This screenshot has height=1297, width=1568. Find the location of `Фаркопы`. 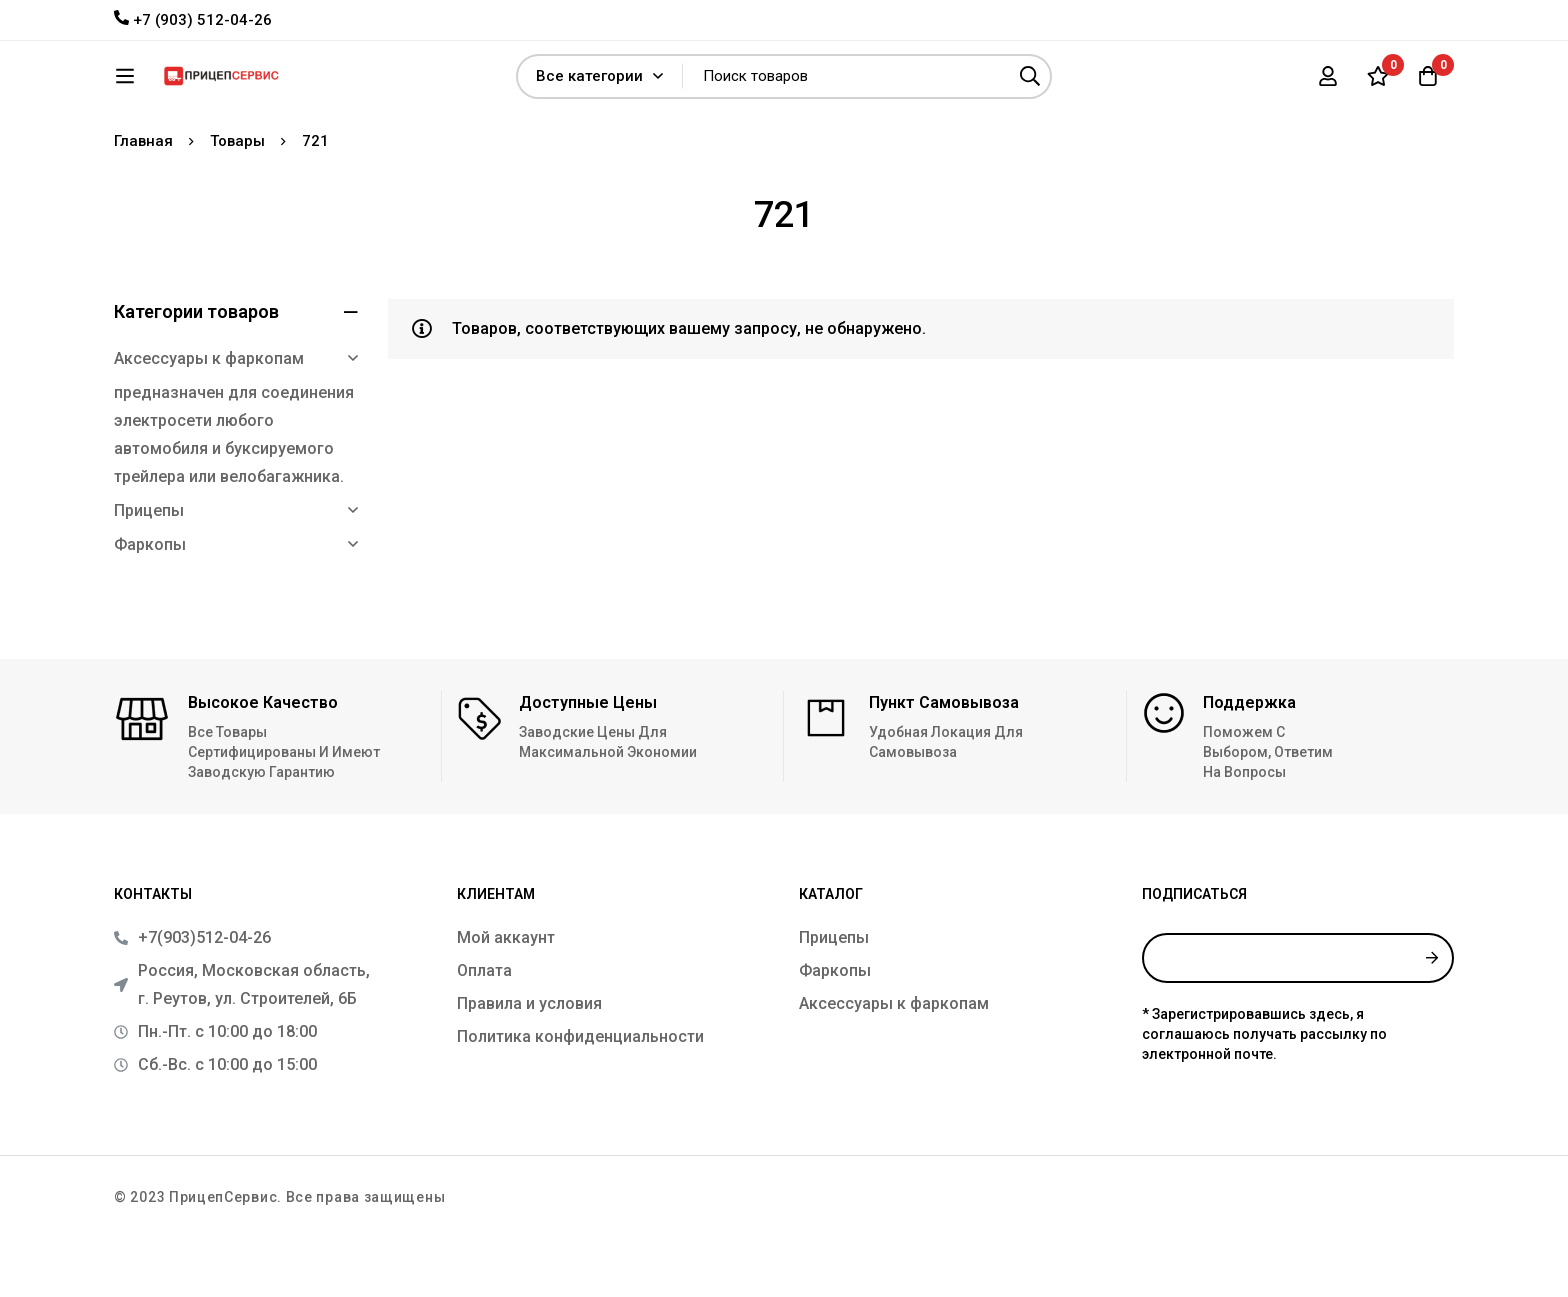

Фаркопы is located at coordinates (150, 603).